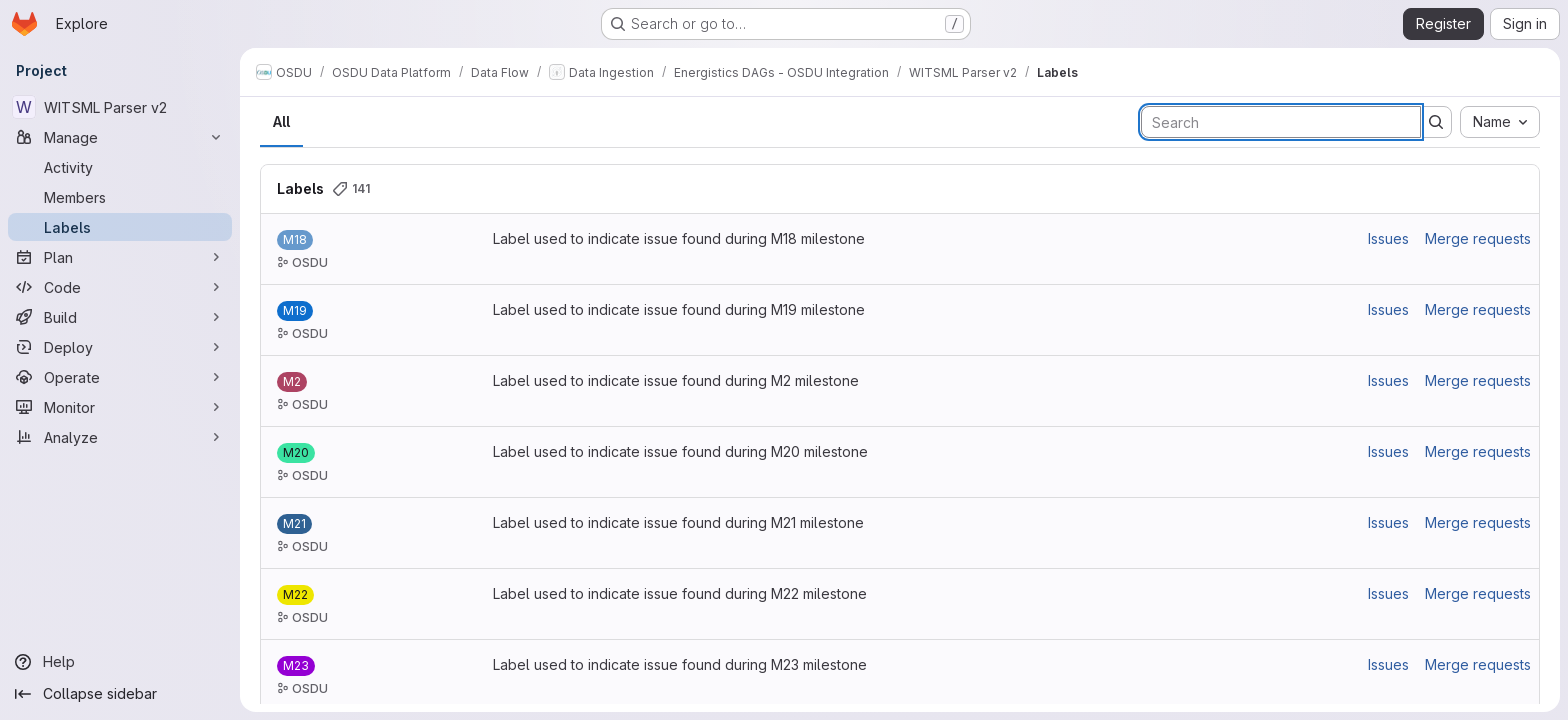 Image resolution: width=1568 pixels, height=720 pixels. What do you see at coordinates (1500, 122) in the screenshot?
I see `[combobox]` at bounding box center [1500, 122].